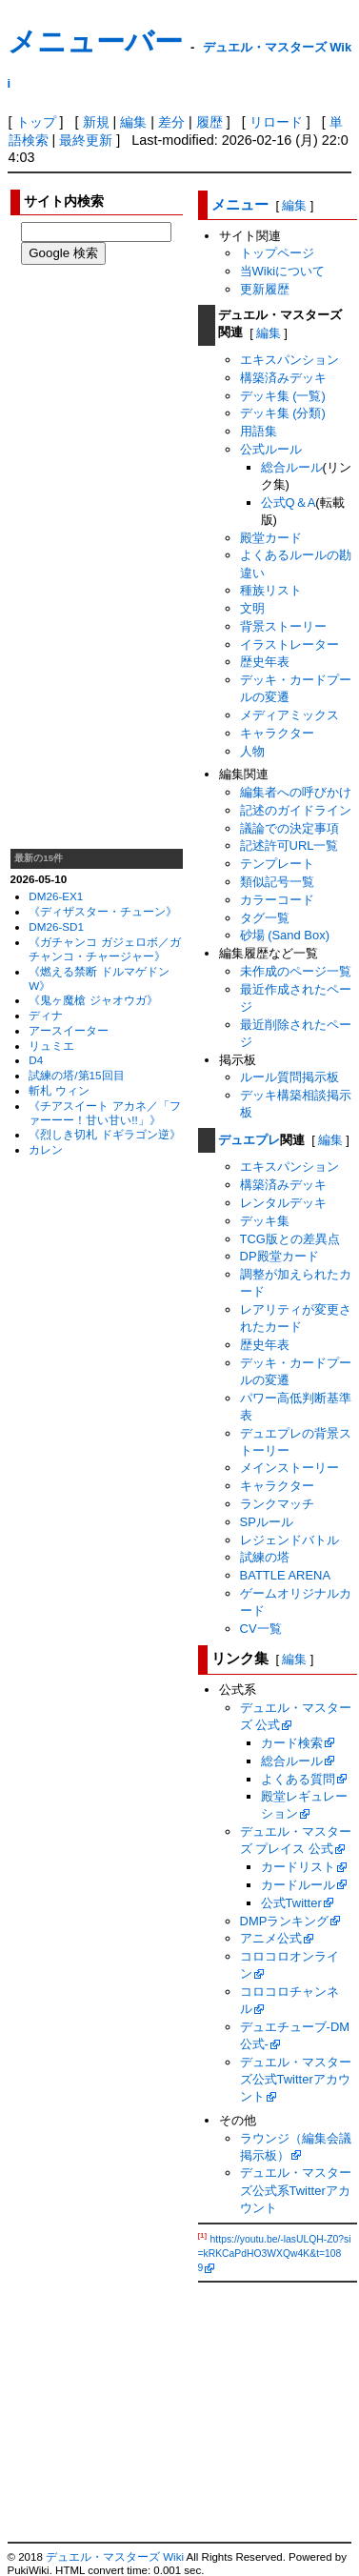  I want to click on 《烈しき切札 ドギラゴン逆》, so click(104, 1134).